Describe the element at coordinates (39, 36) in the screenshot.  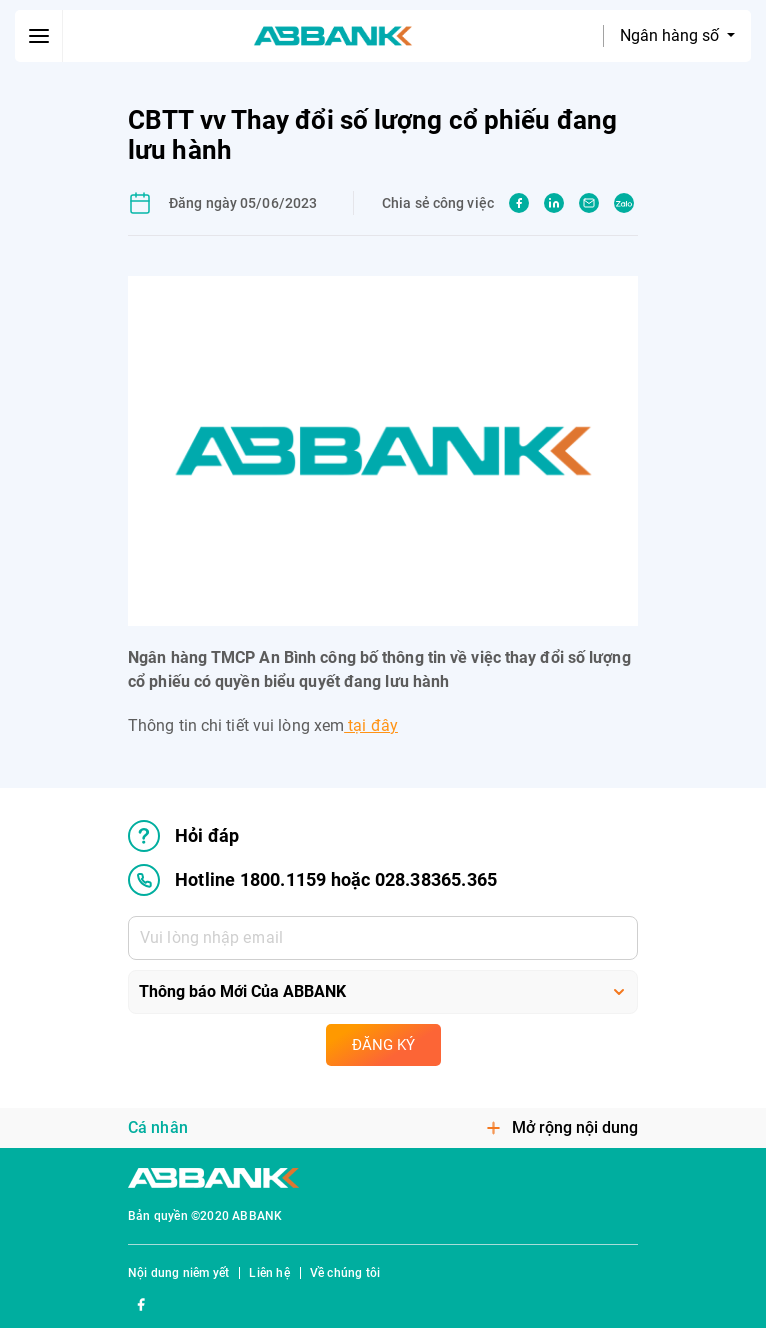
I see `[btn-open-menu]` at that location.